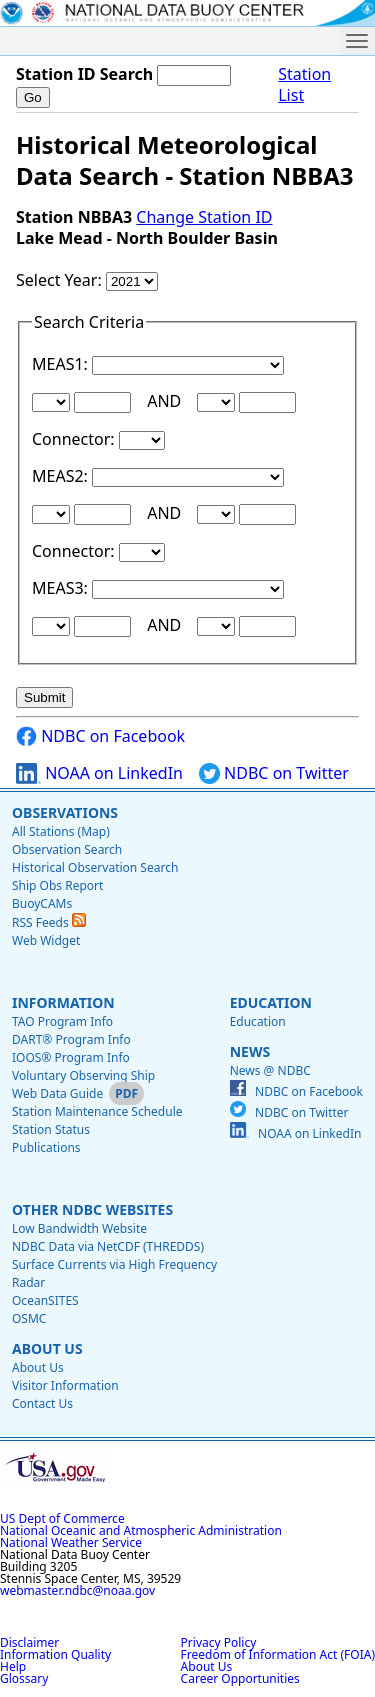 This screenshot has width=375, height=1697. Describe the element at coordinates (95, 867) in the screenshot. I see `Historical Observation Search` at that location.